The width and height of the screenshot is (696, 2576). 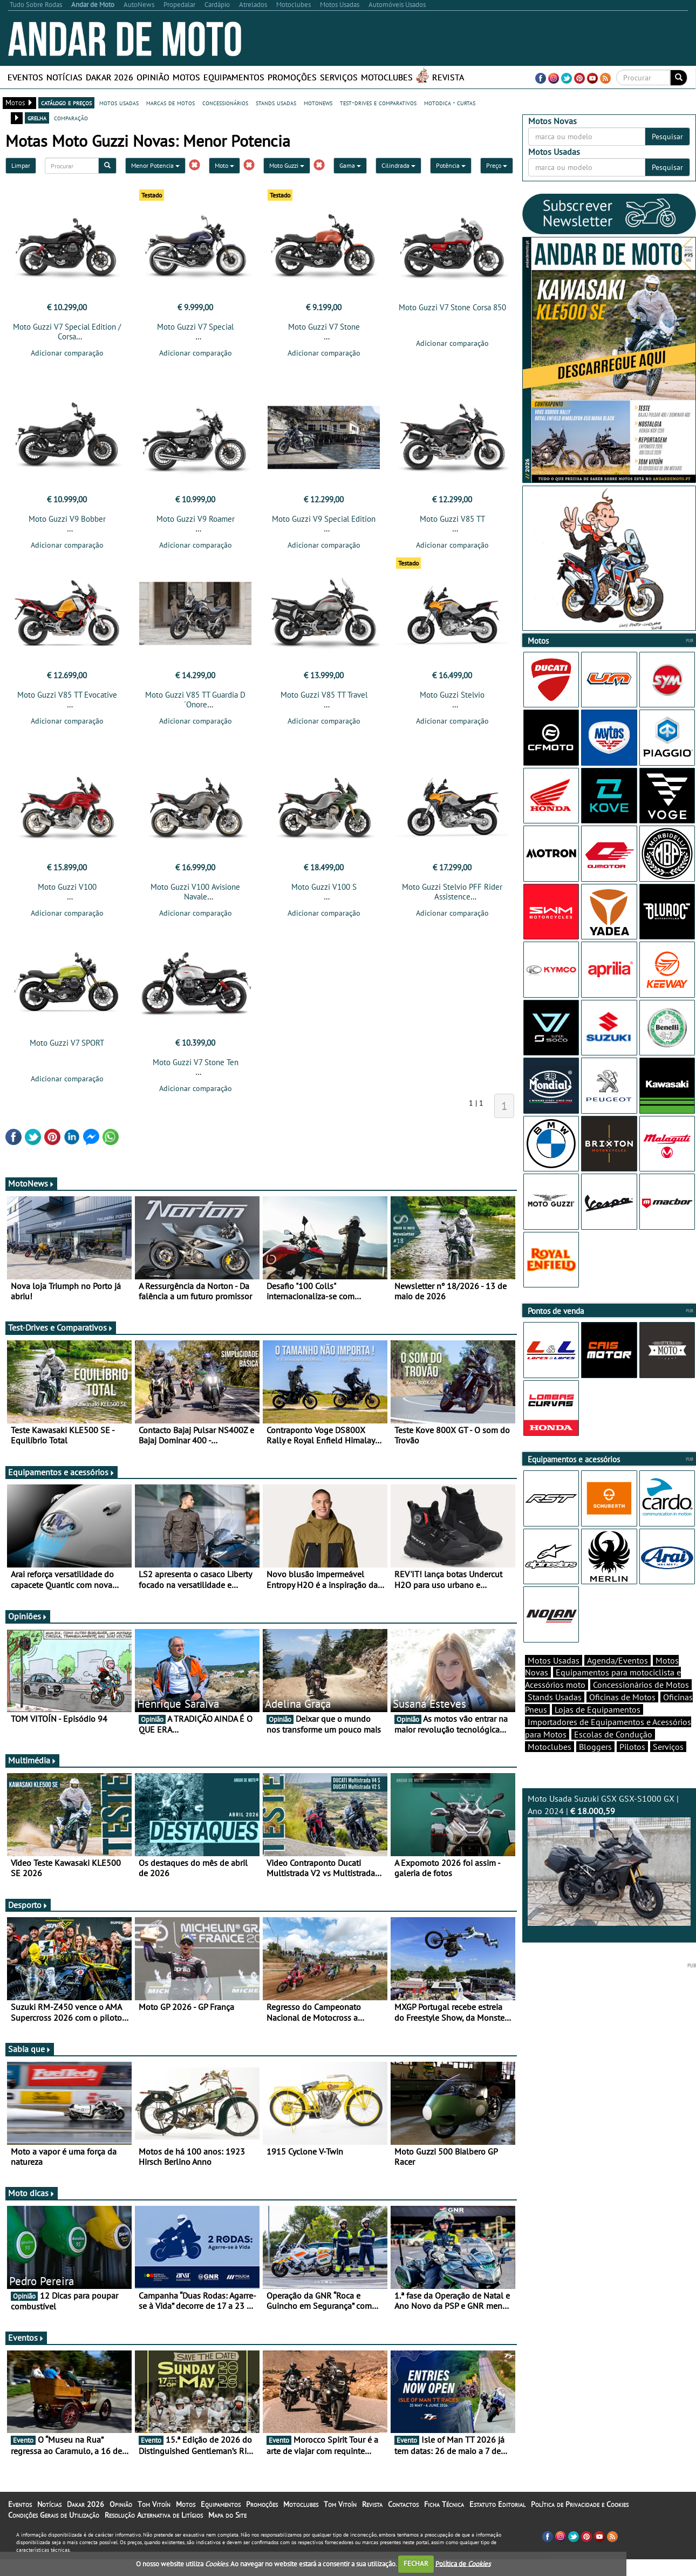 What do you see at coordinates (350, 165) in the screenshot?
I see `Gama` at bounding box center [350, 165].